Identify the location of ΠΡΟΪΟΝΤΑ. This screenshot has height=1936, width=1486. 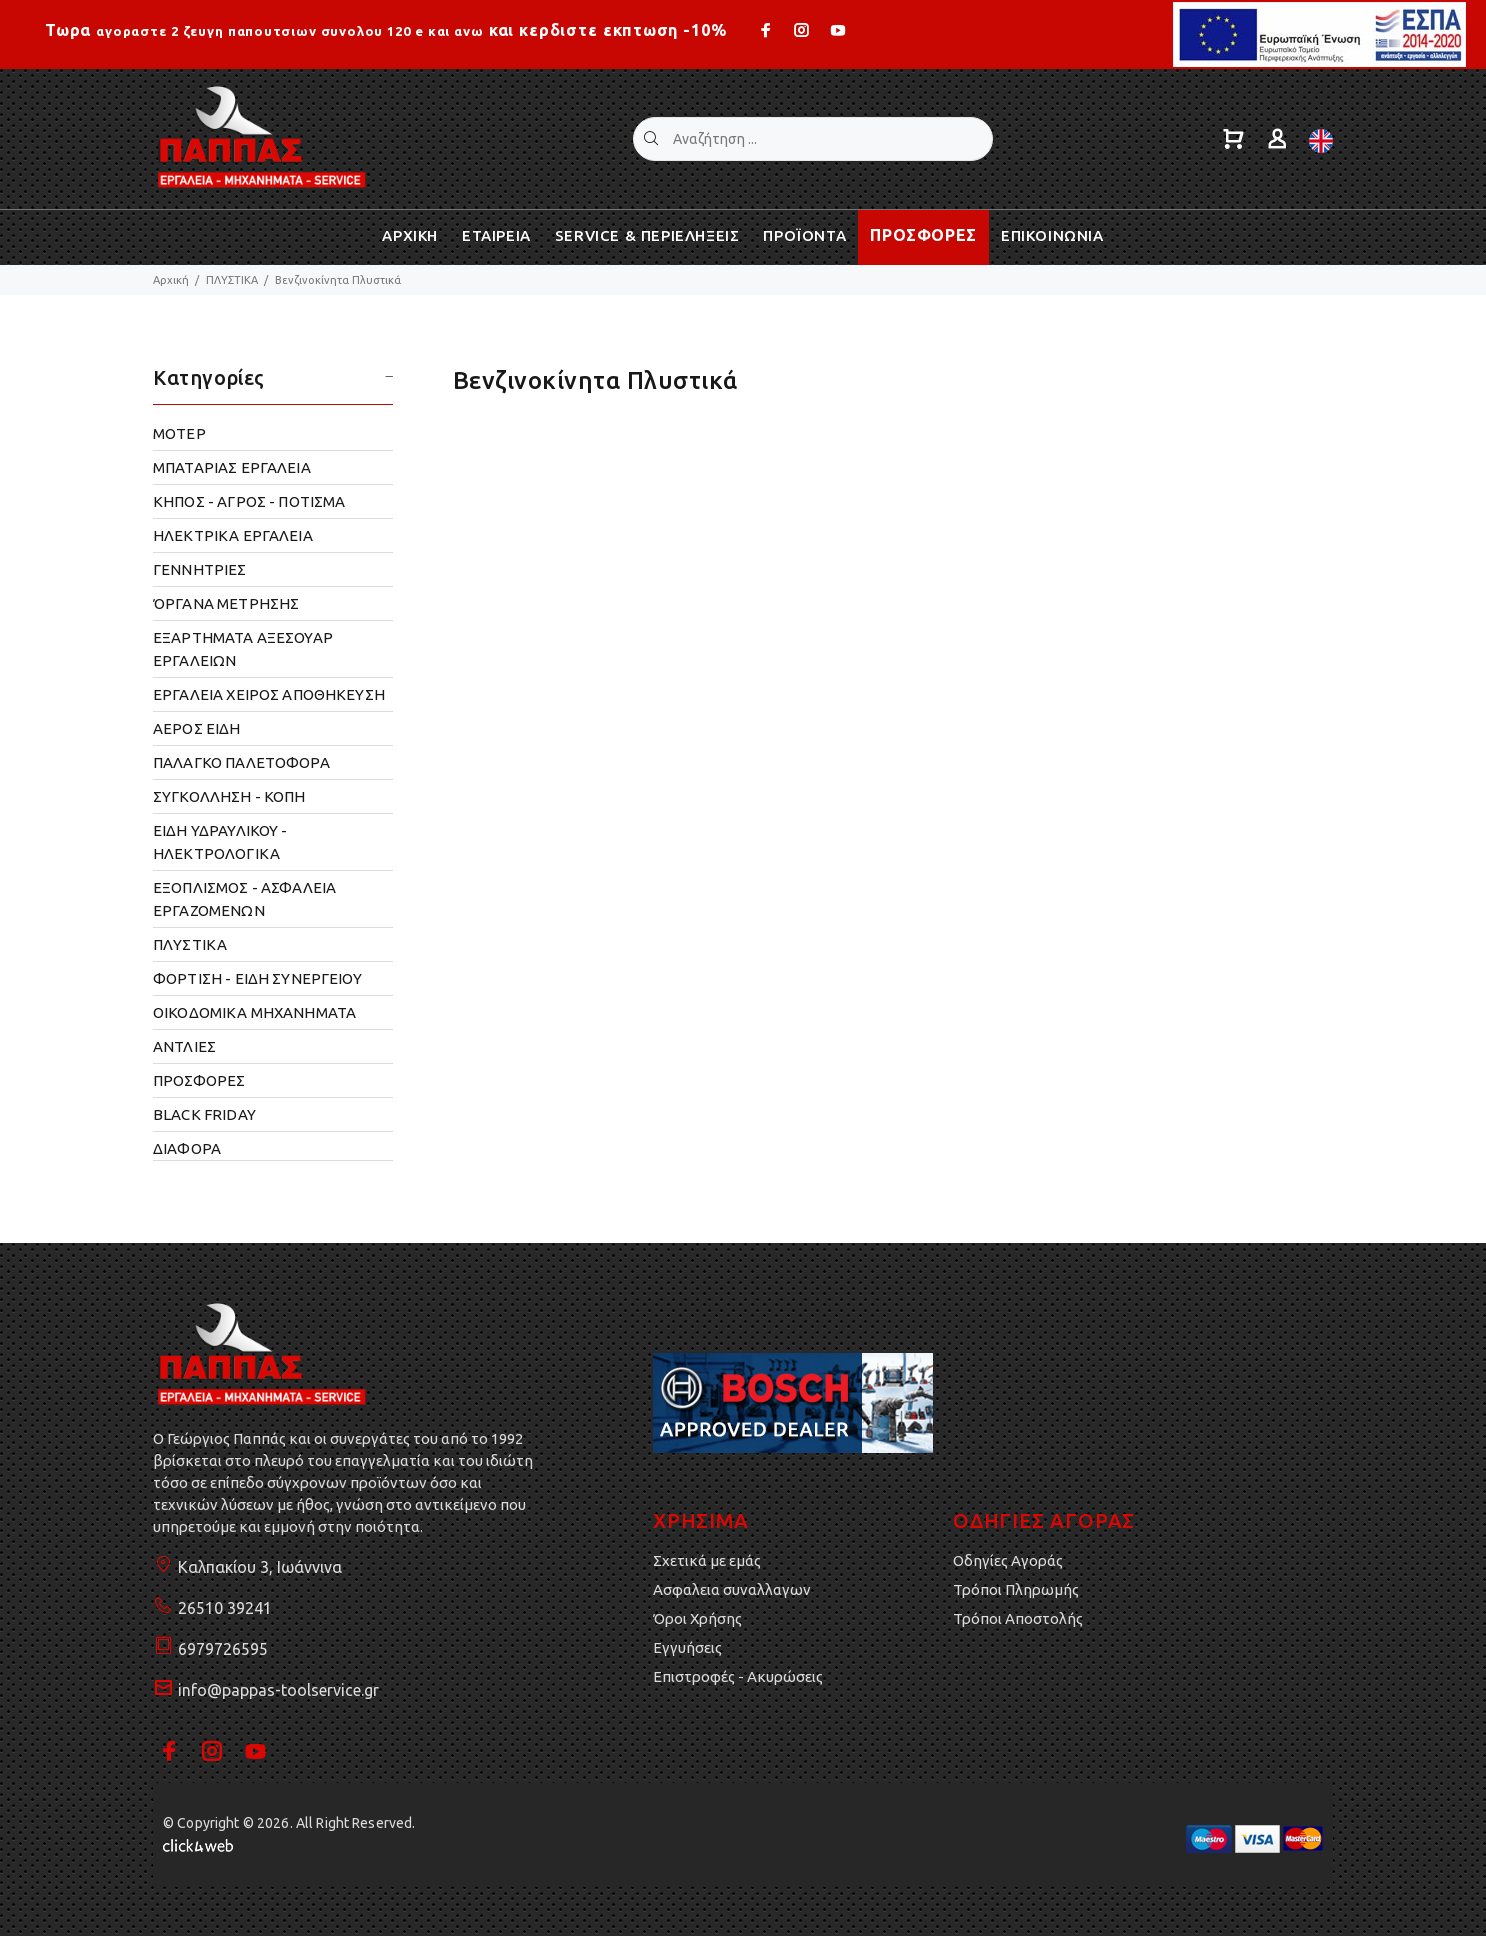
(804, 235).